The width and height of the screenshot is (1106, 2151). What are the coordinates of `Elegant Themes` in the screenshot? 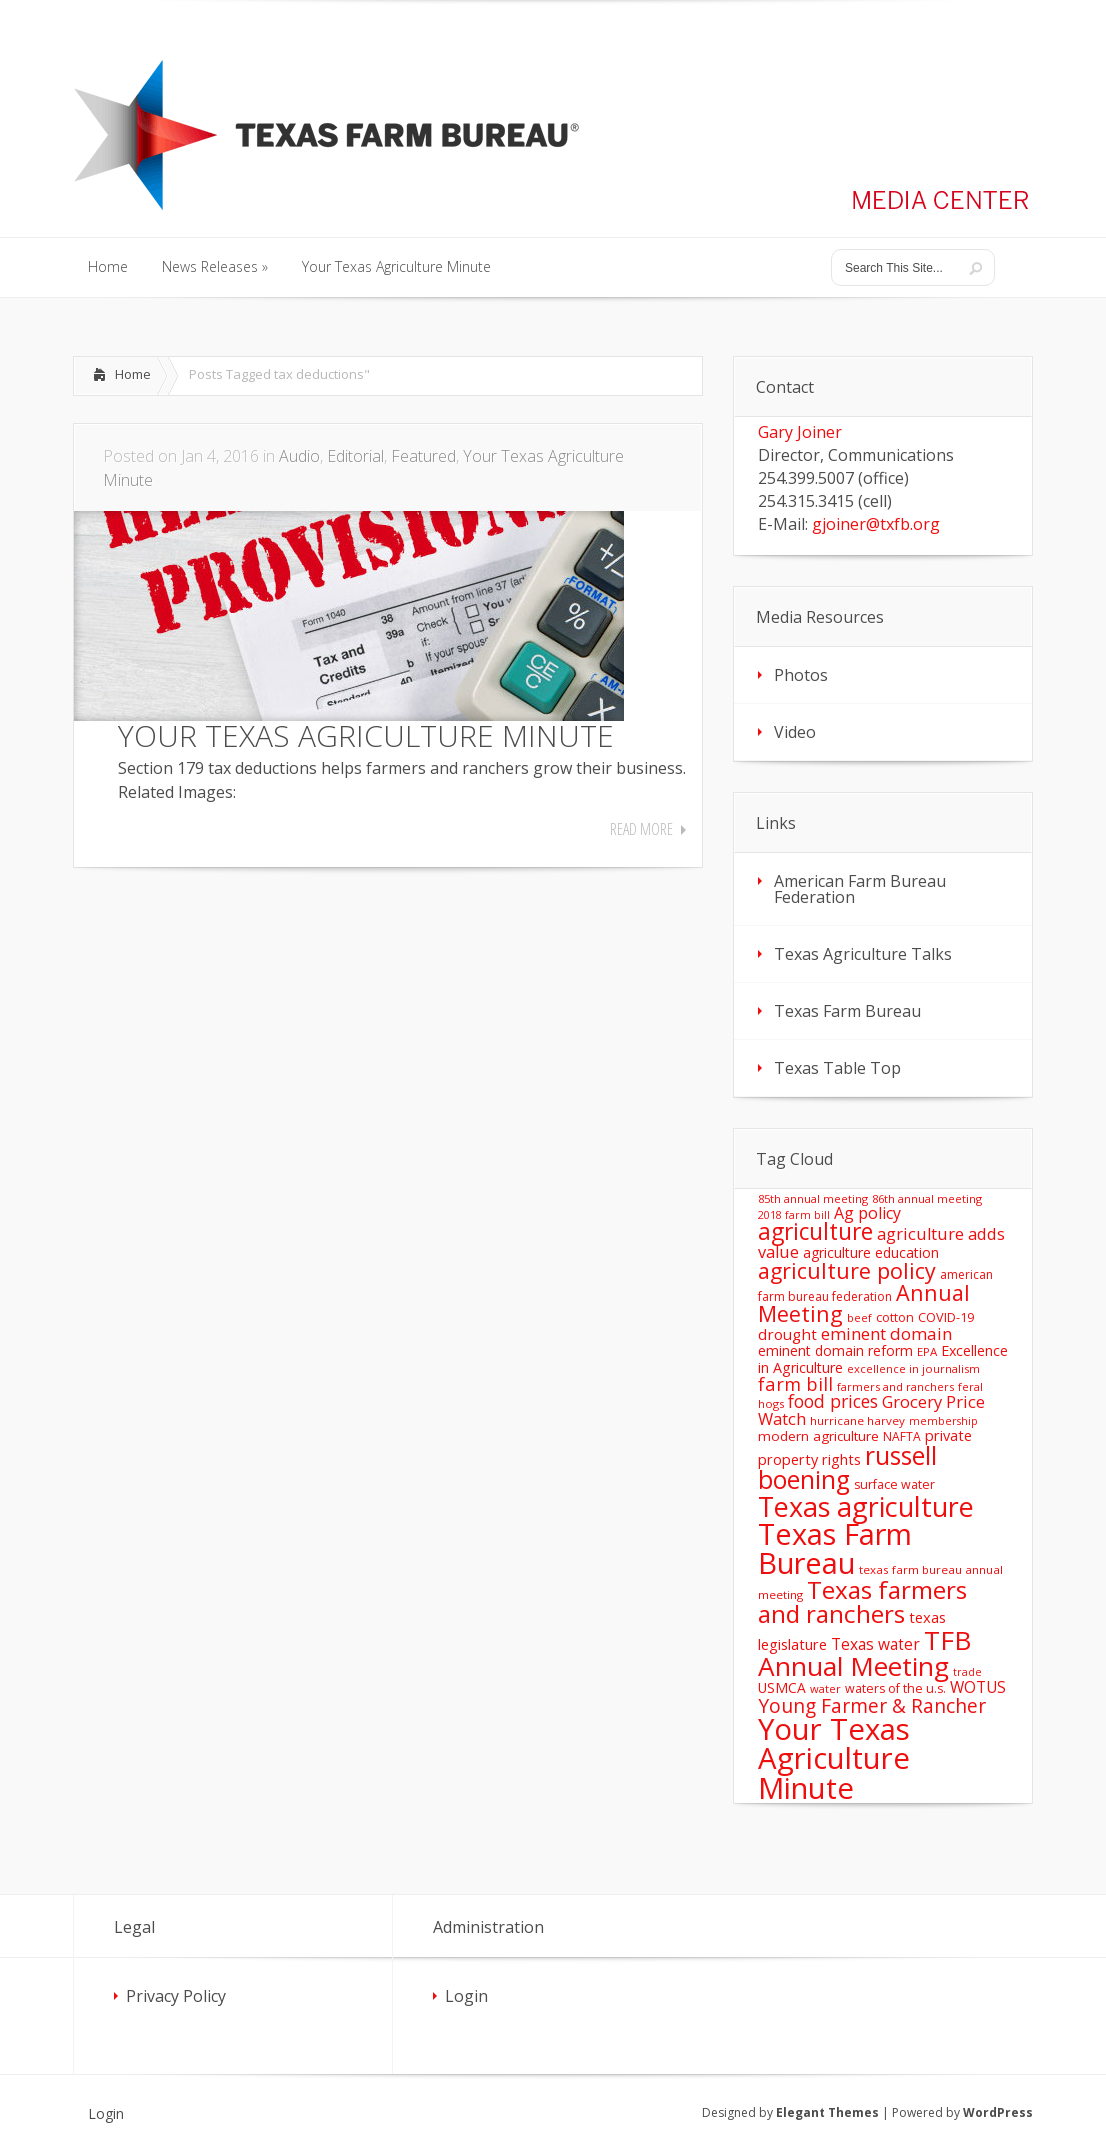 It's located at (827, 2112).